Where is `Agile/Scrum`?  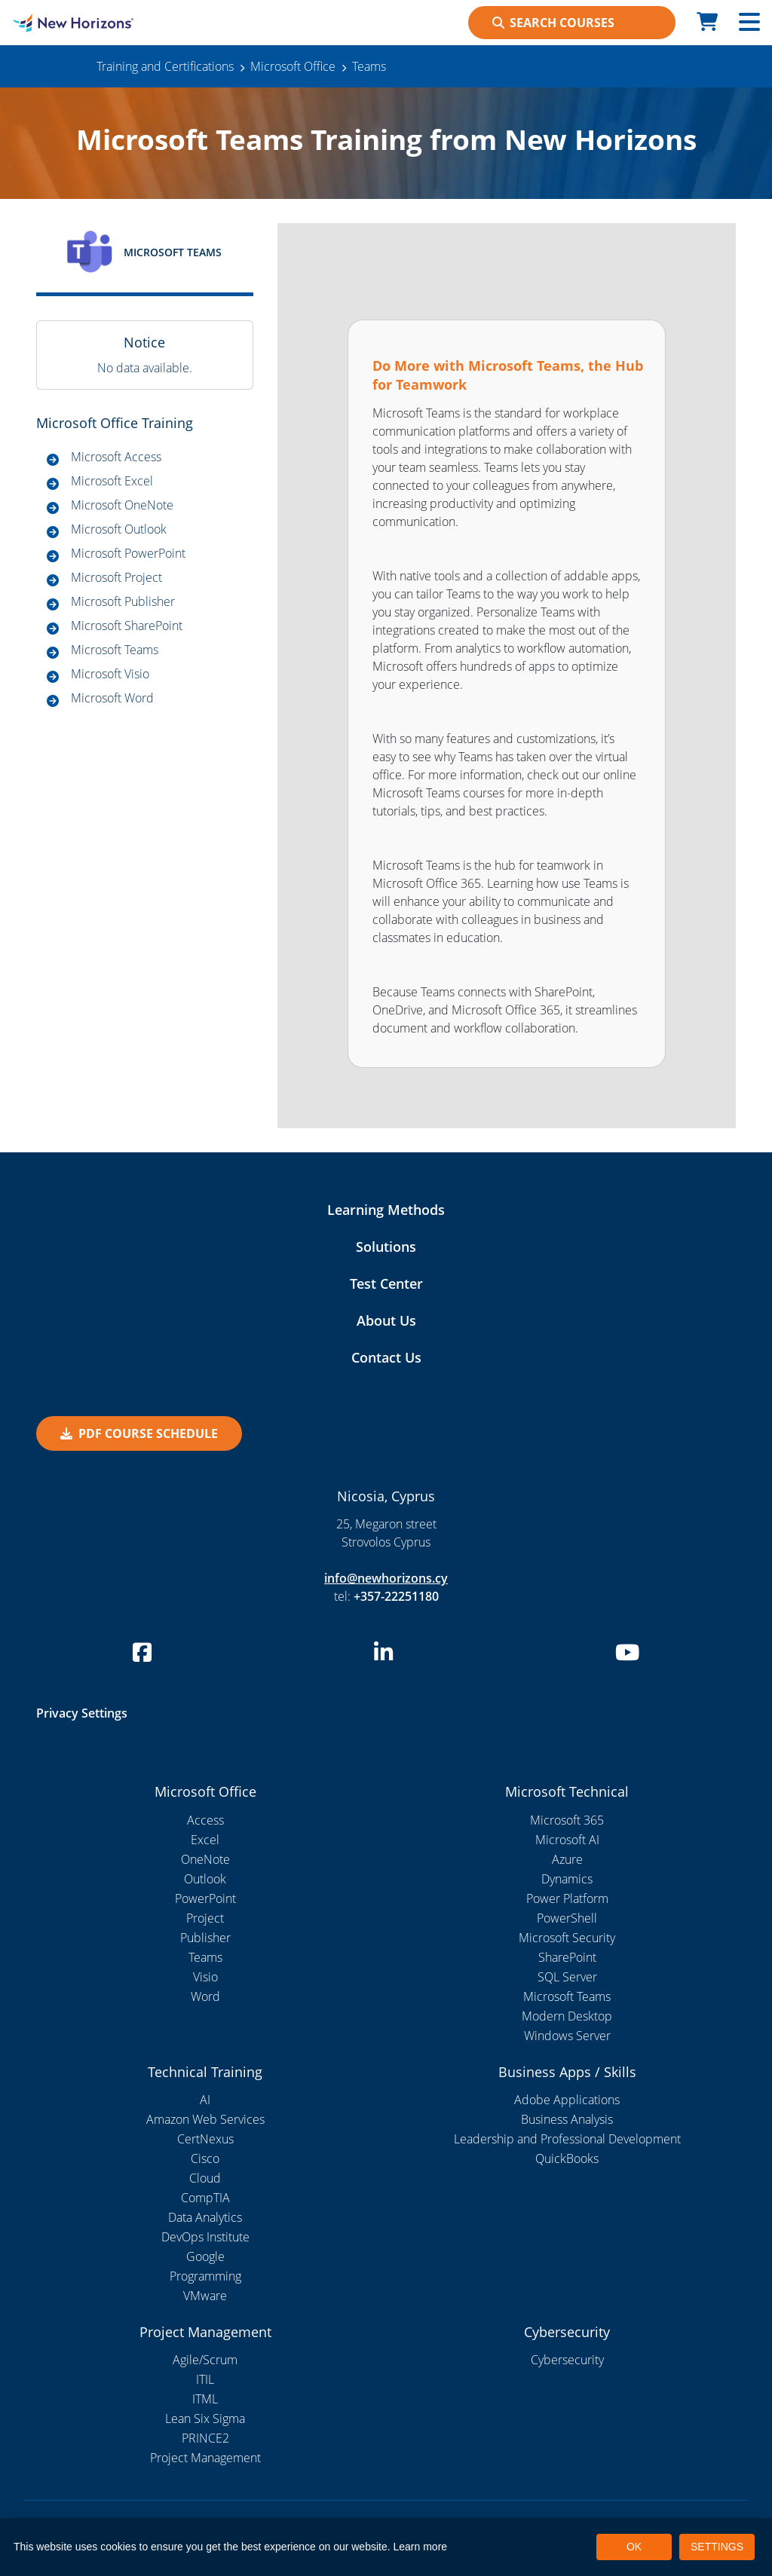
Agile/Scrum is located at coordinates (205, 2359).